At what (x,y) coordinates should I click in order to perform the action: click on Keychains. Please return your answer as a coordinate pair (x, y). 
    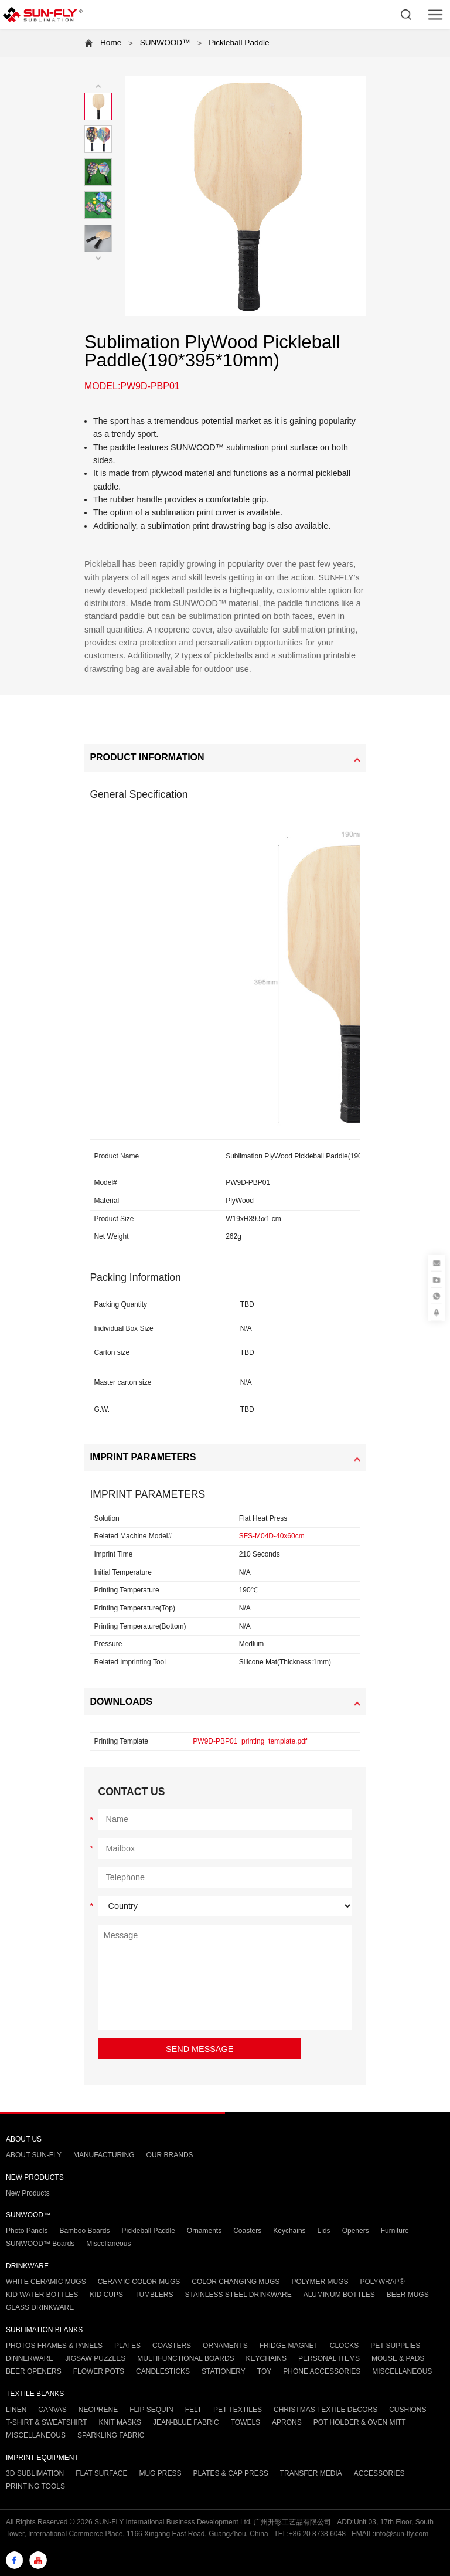
    Looking at the image, I should click on (289, 2231).